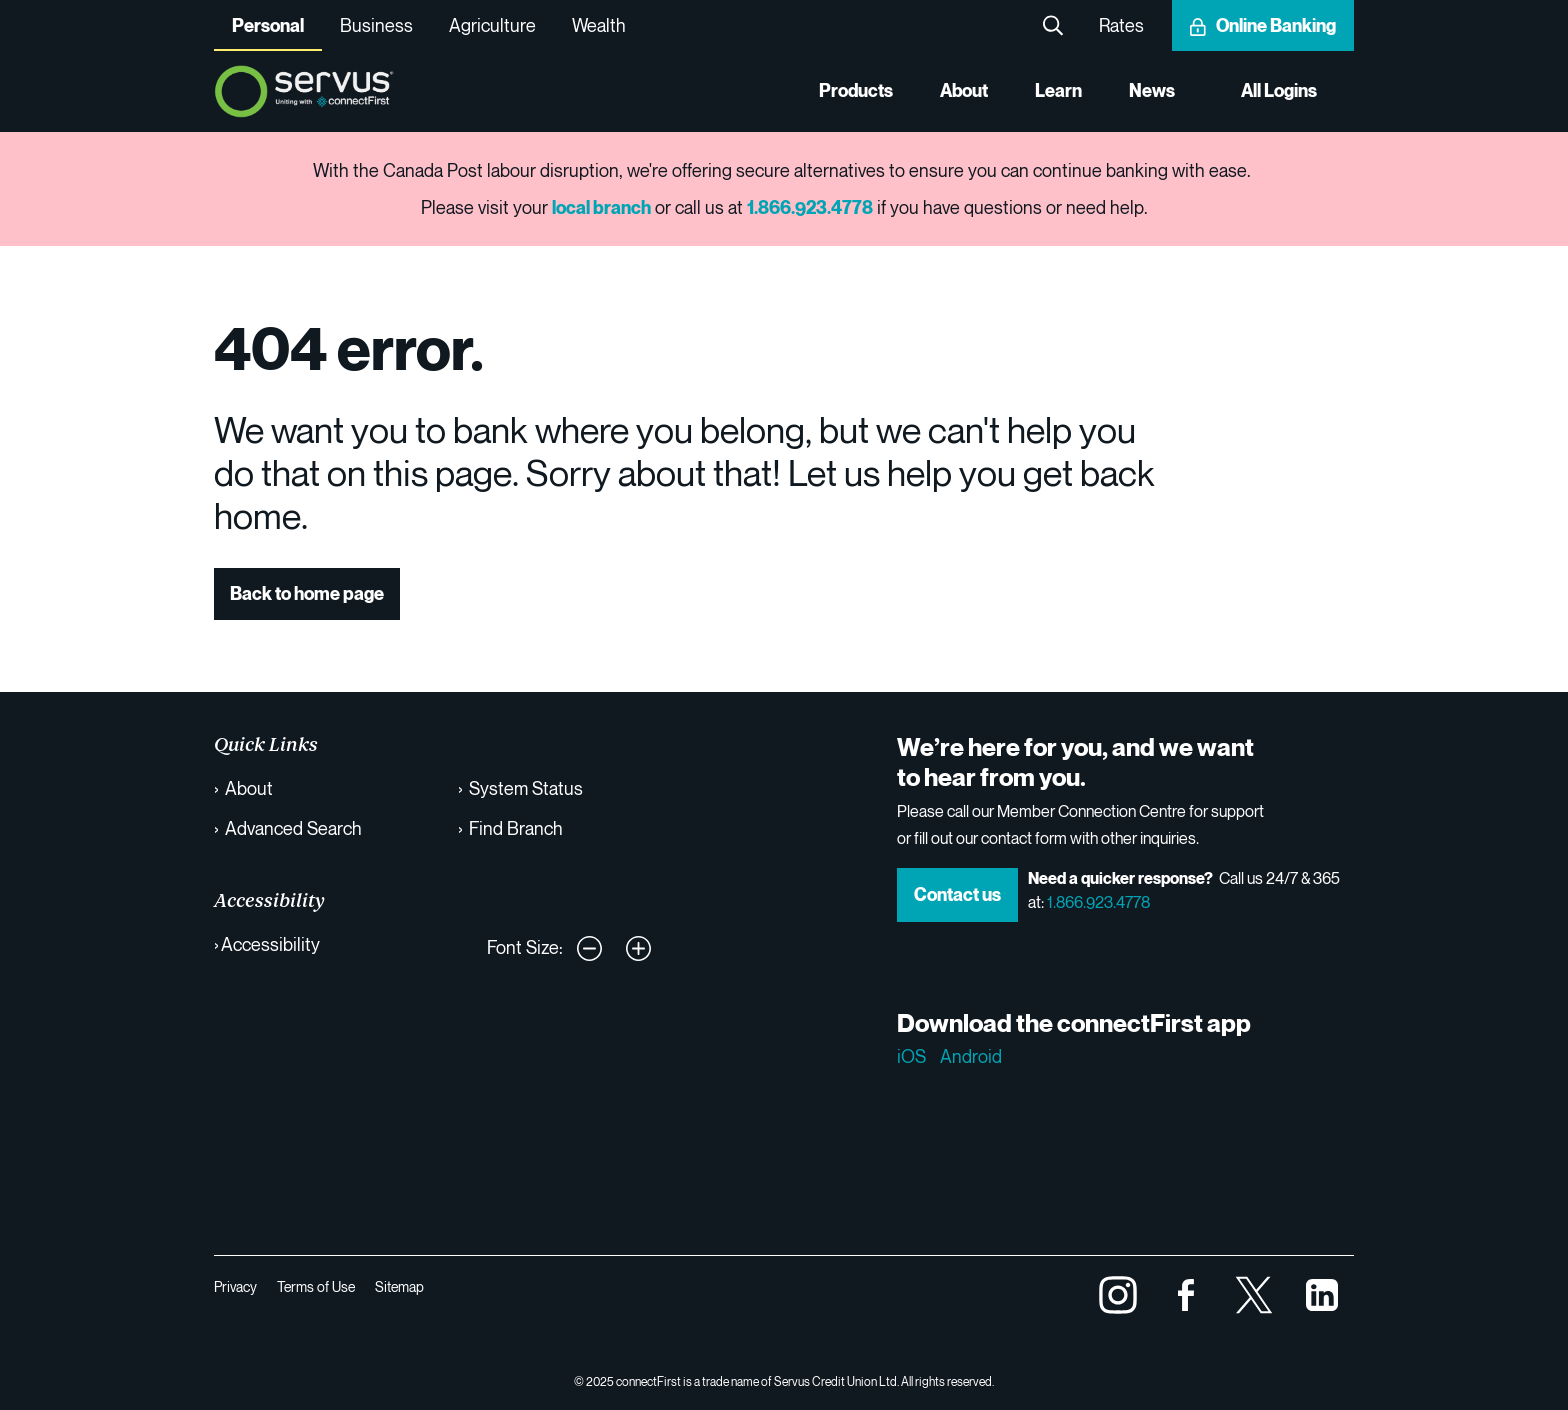  I want to click on News, so click(1151, 91).